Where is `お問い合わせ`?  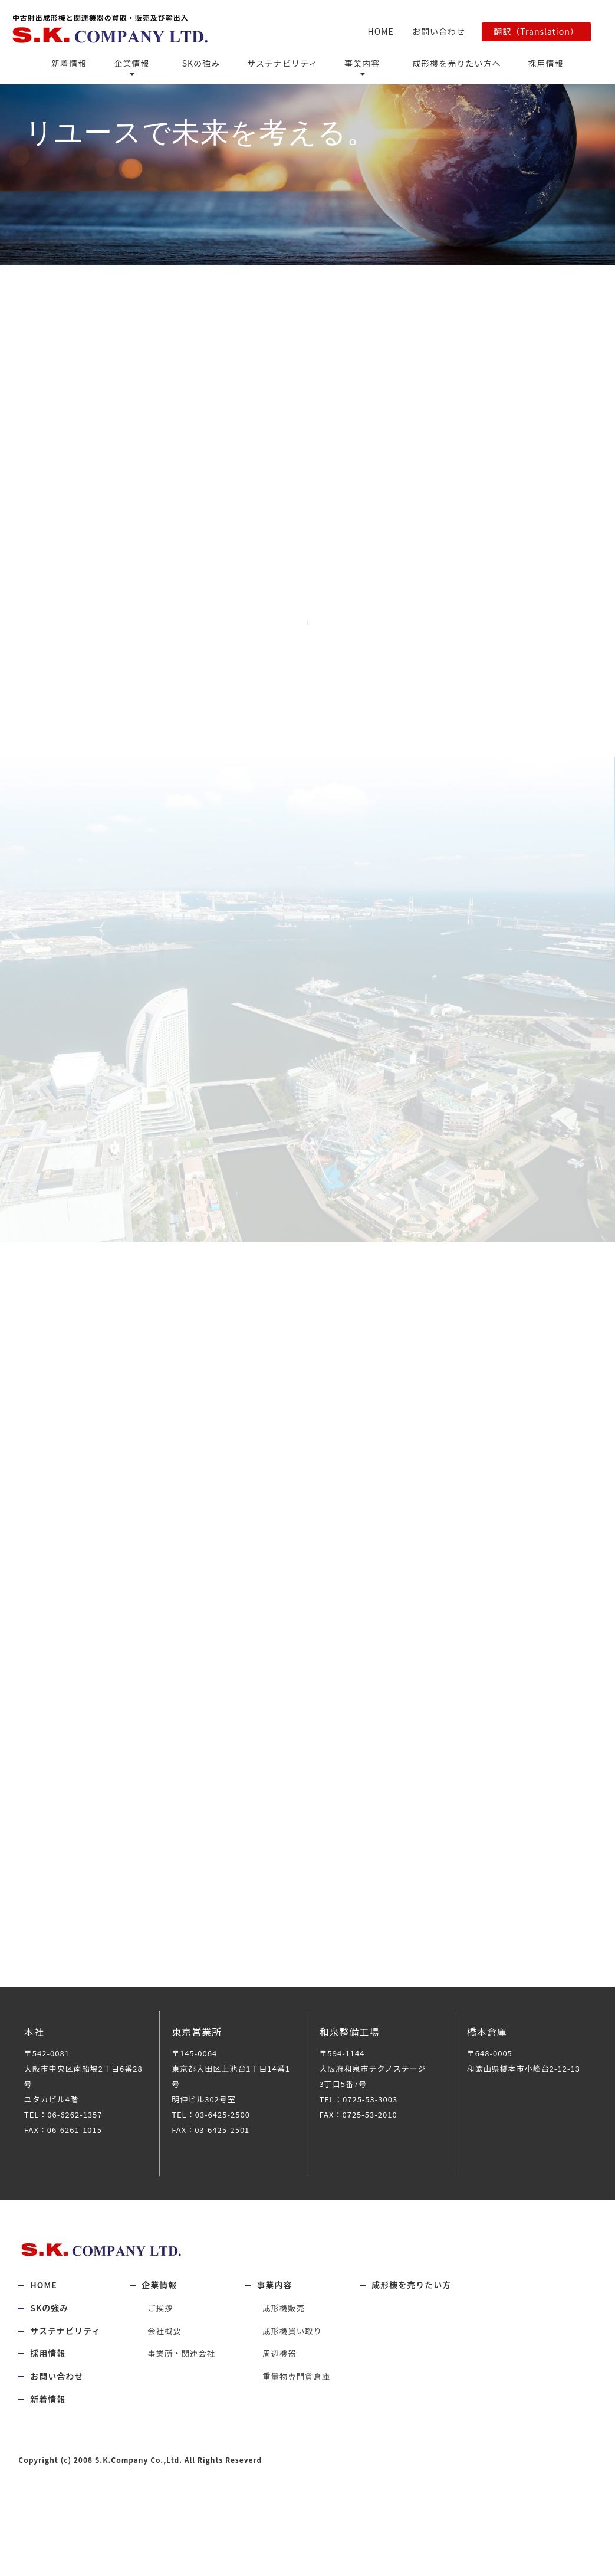 お問い合わせ is located at coordinates (435, 30).